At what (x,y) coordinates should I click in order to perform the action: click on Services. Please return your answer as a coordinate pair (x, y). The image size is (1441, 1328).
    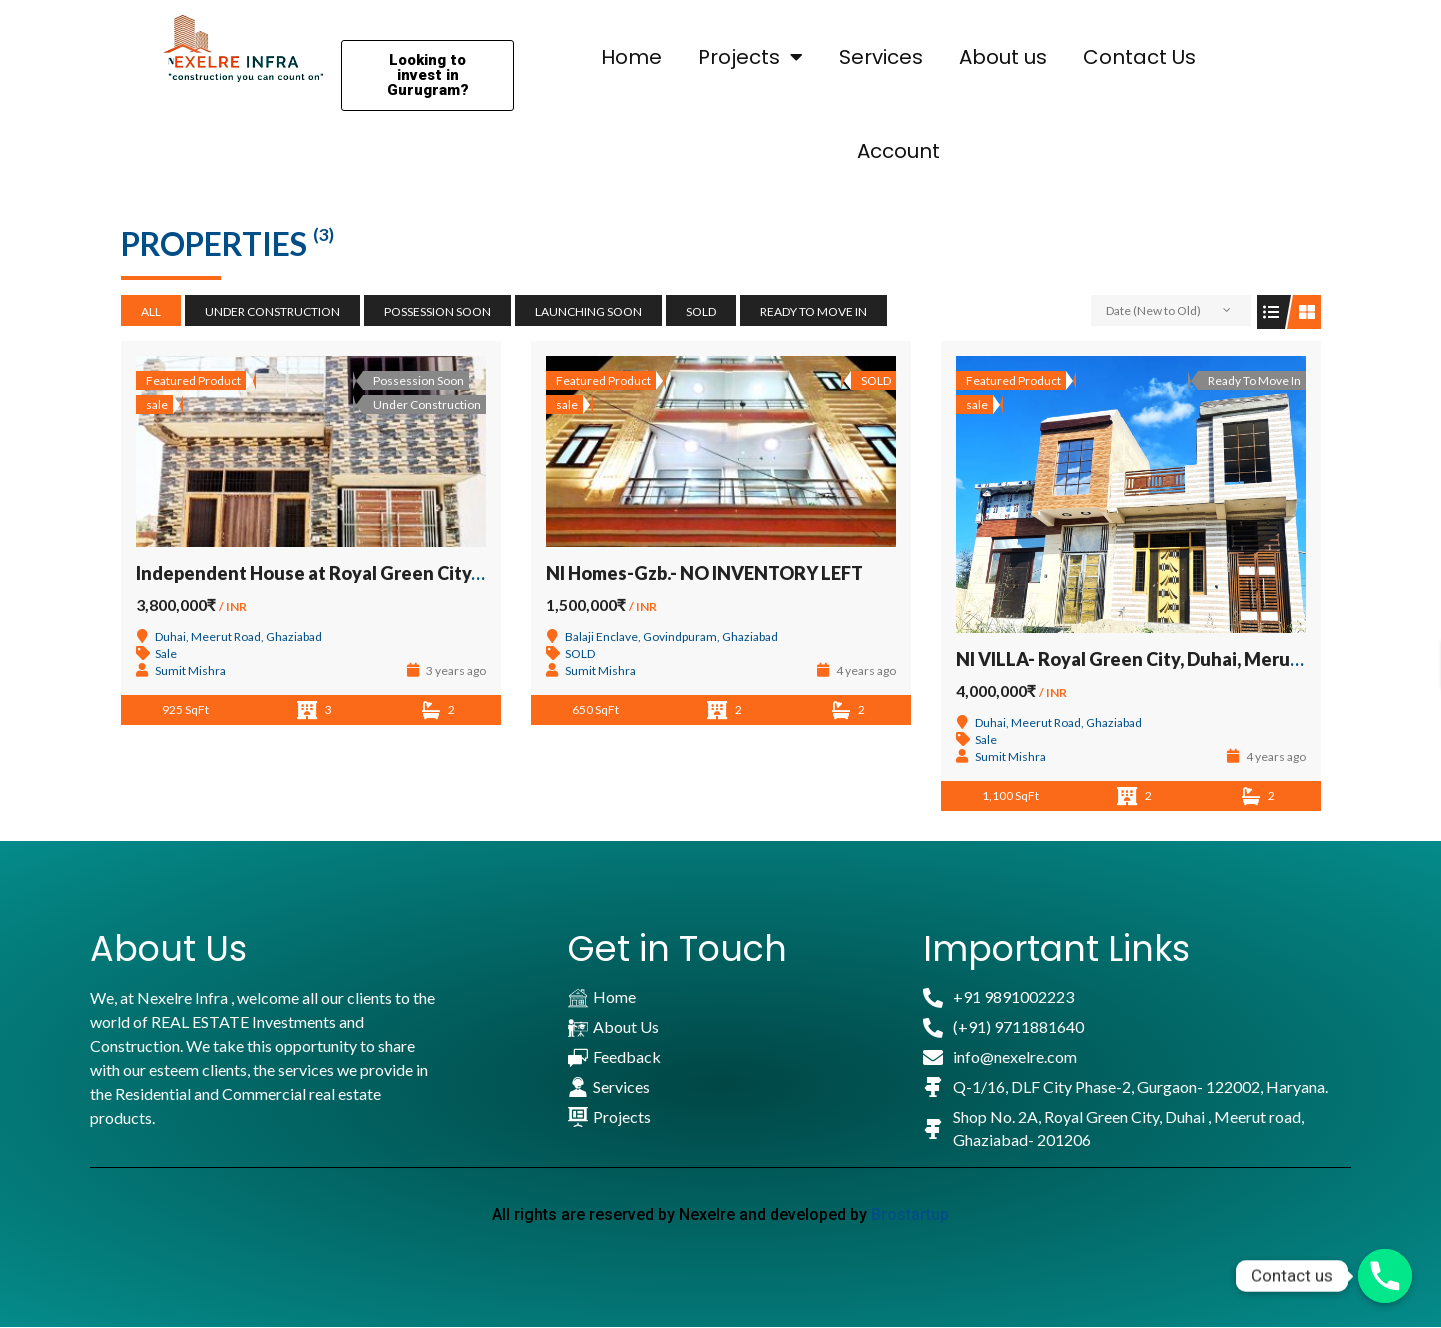
    Looking at the image, I should click on (881, 57).